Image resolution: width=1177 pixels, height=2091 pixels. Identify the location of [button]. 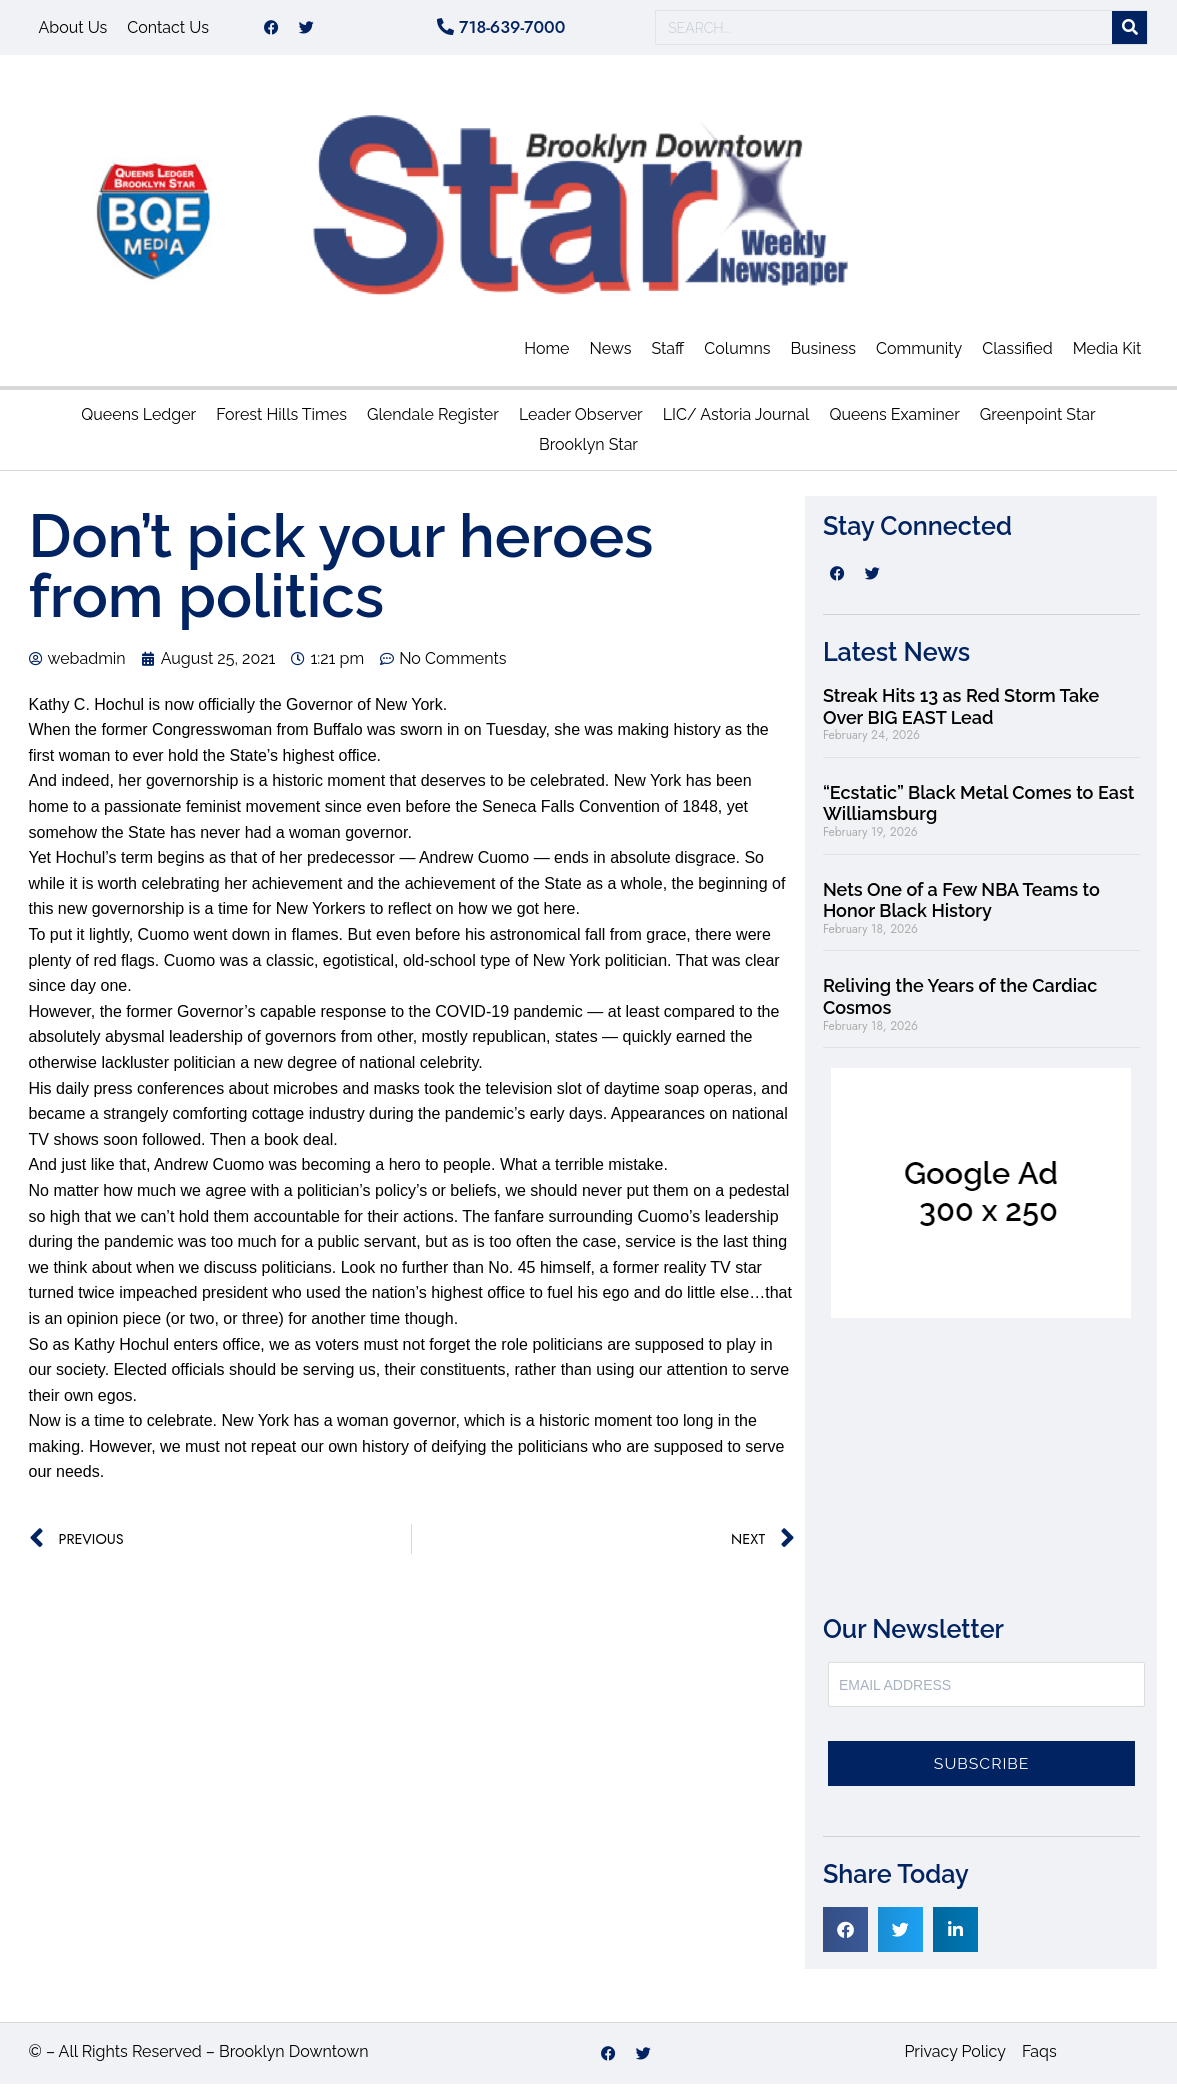
(845, 1936).